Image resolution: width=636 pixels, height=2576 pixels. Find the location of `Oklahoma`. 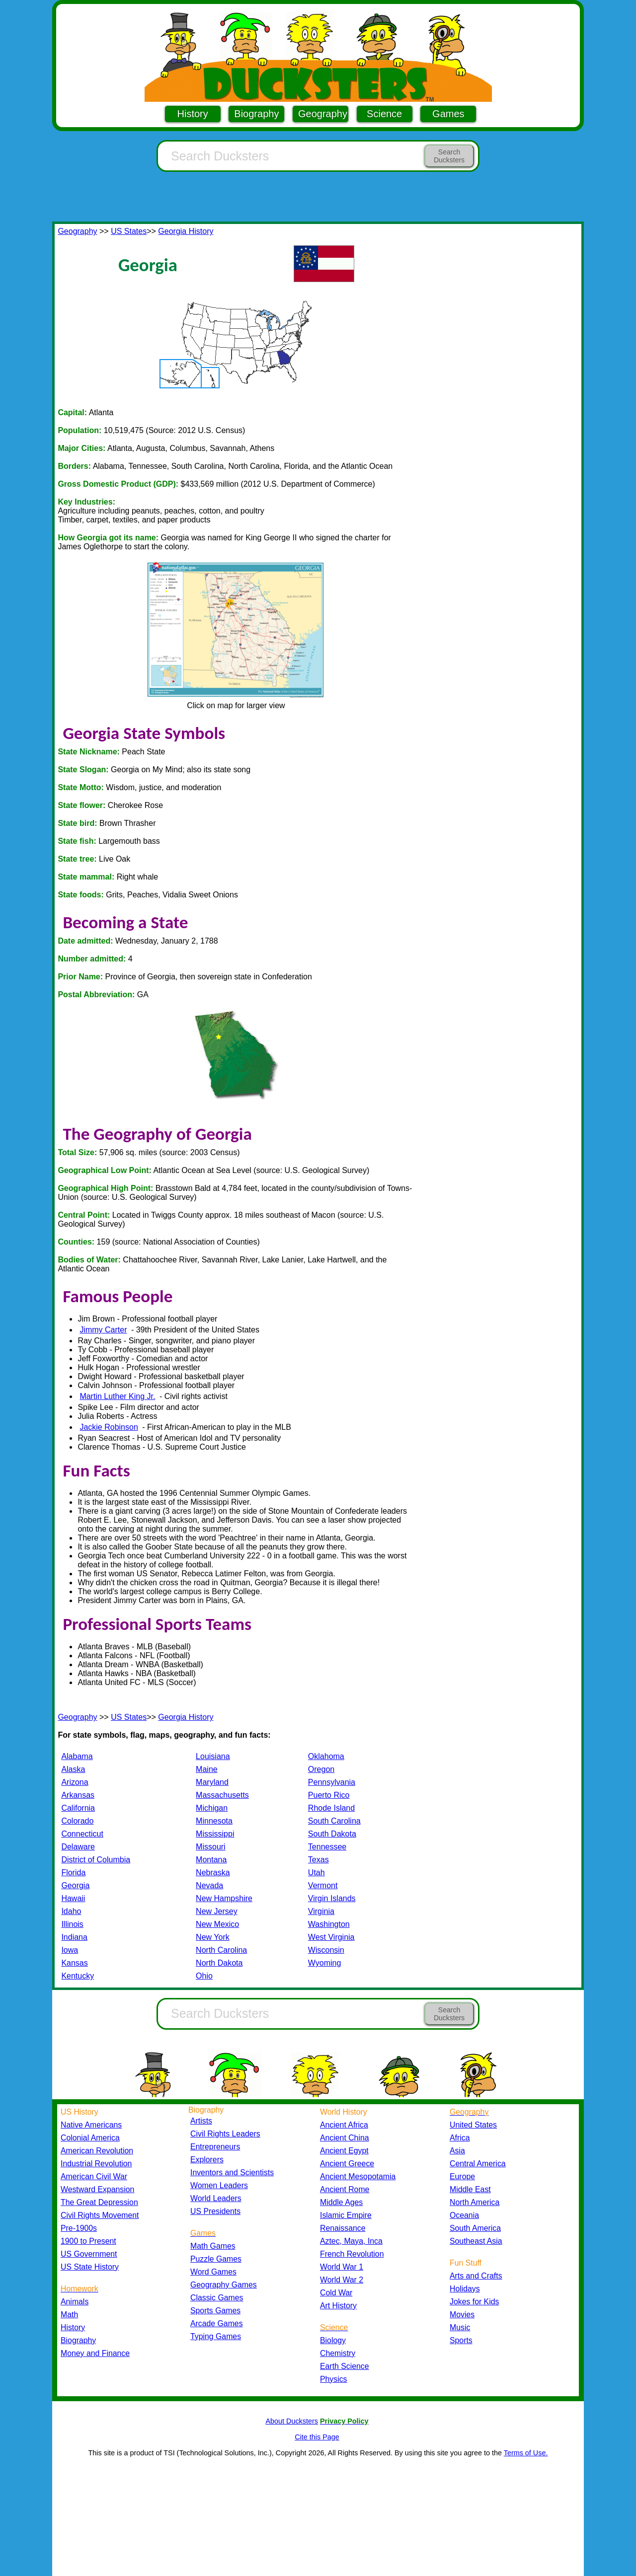

Oklahoma is located at coordinates (326, 1756).